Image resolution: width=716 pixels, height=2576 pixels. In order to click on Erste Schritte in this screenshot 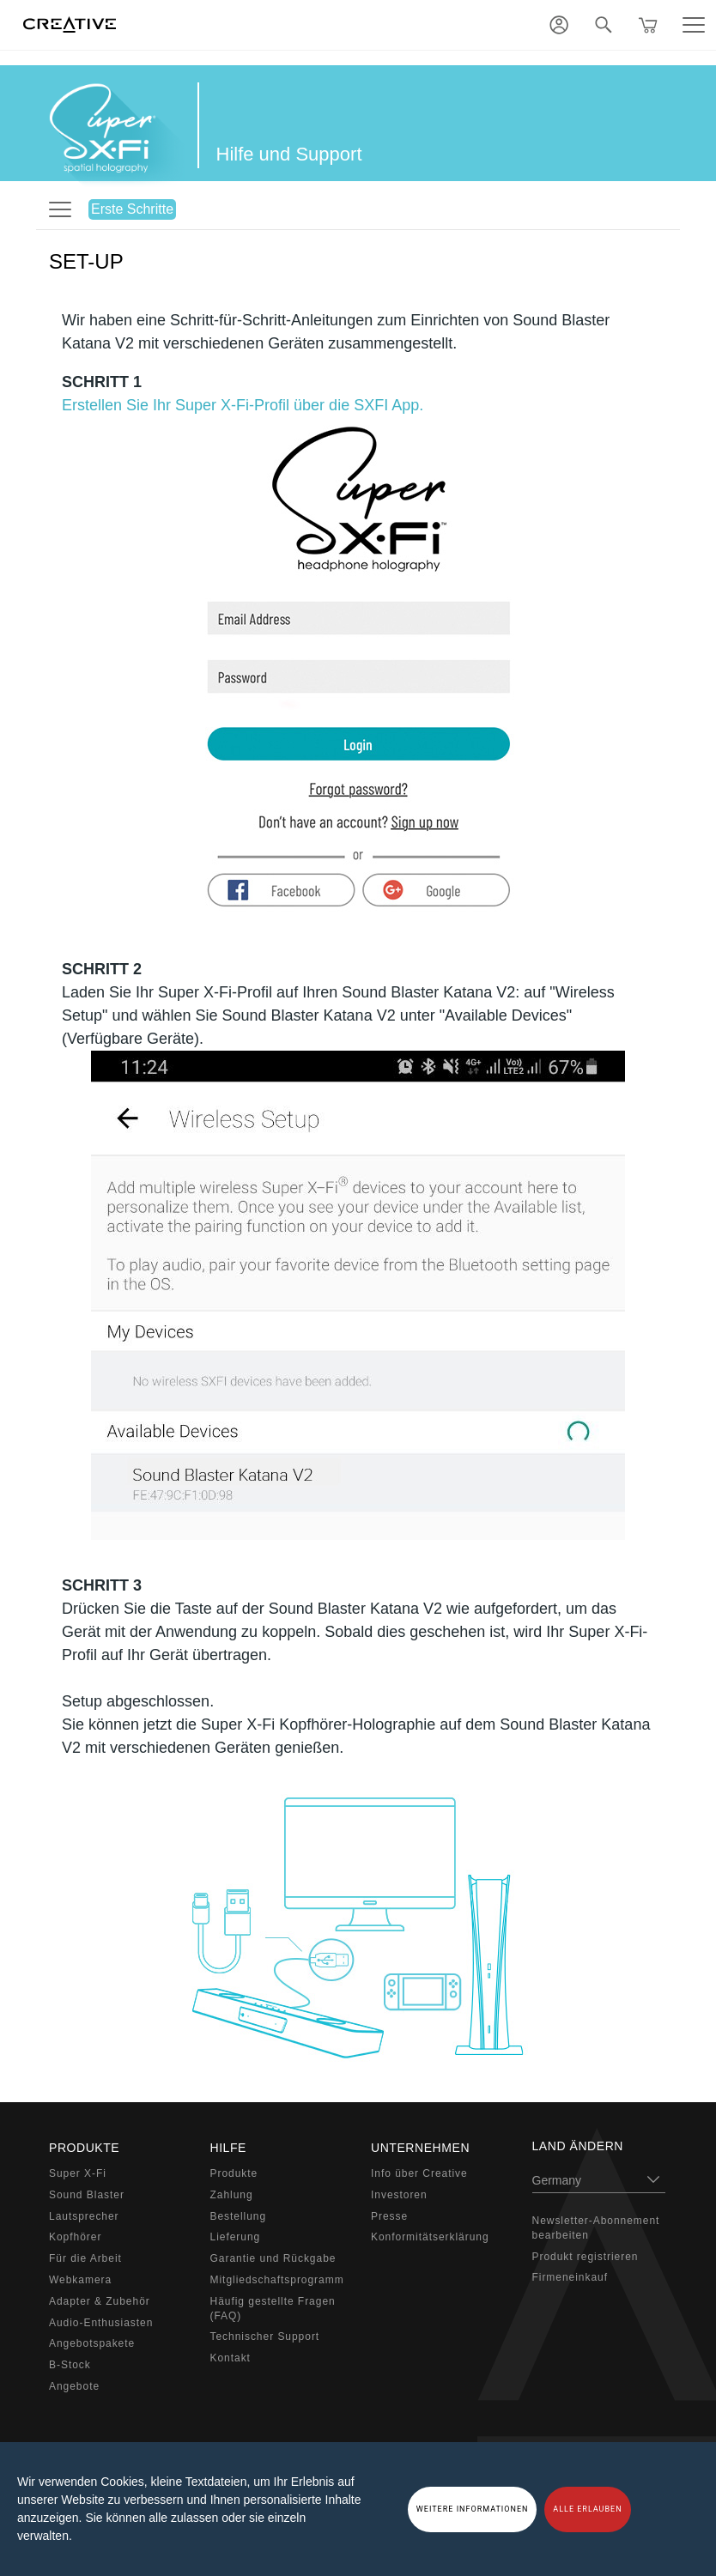, I will do `click(132, 209)`.